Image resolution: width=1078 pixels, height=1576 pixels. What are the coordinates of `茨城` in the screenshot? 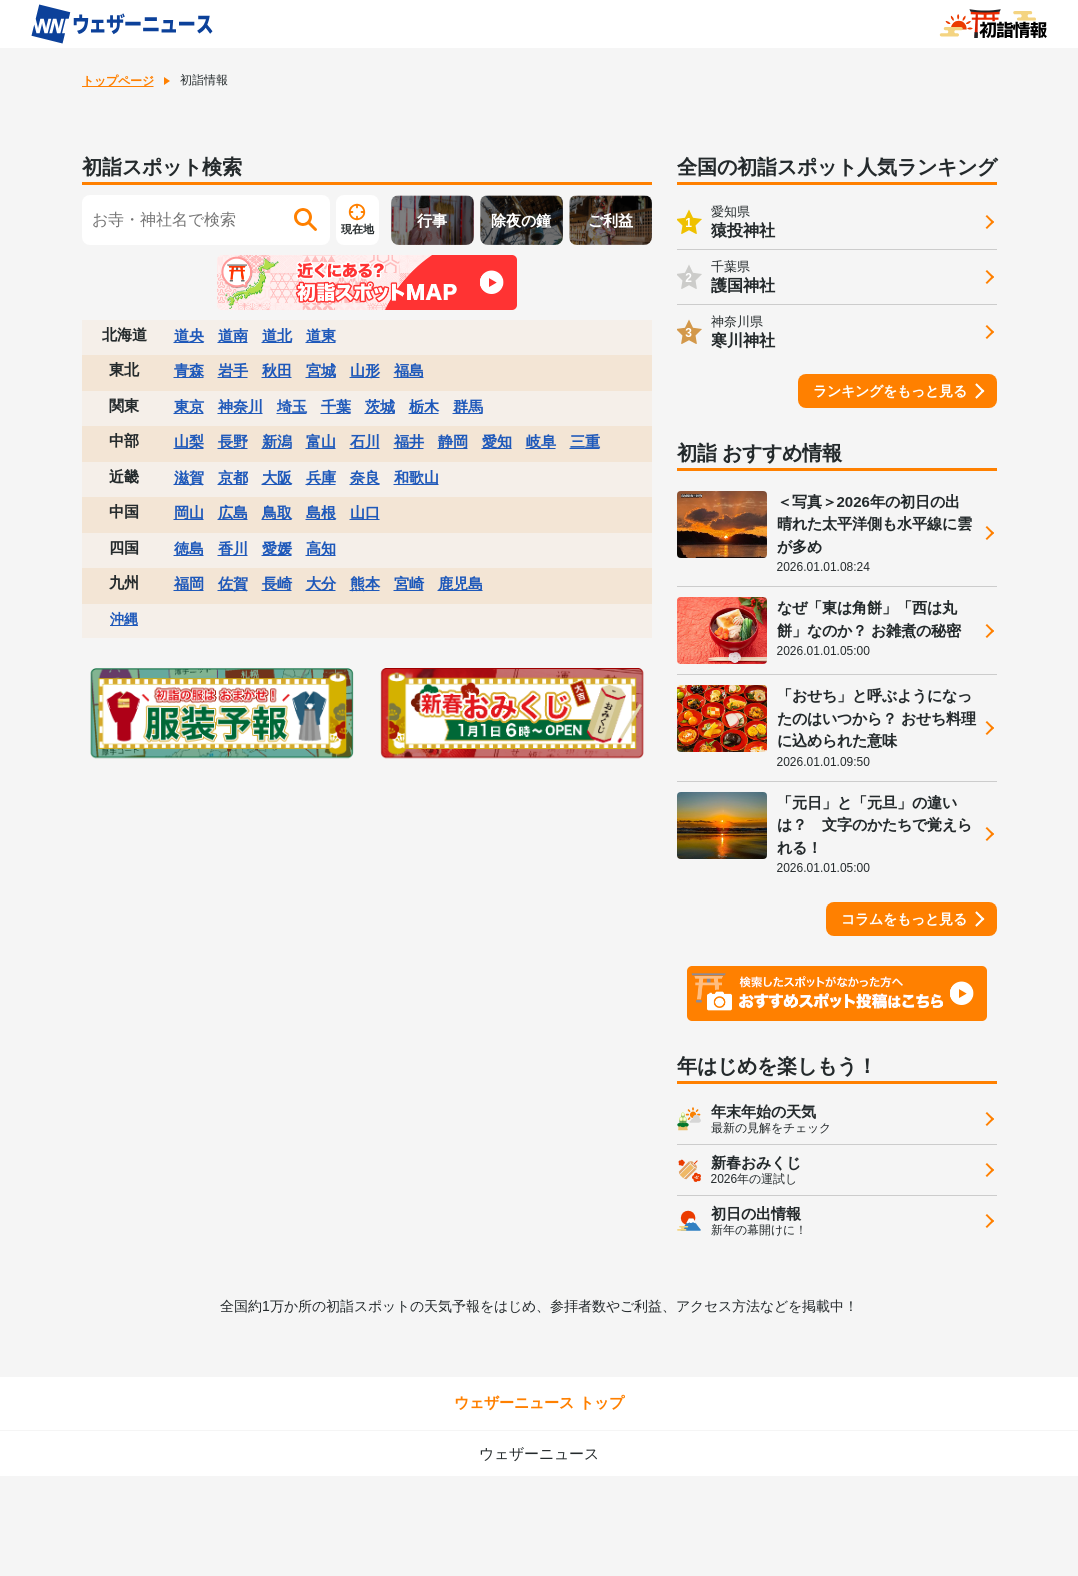 It's located at (380, 406).